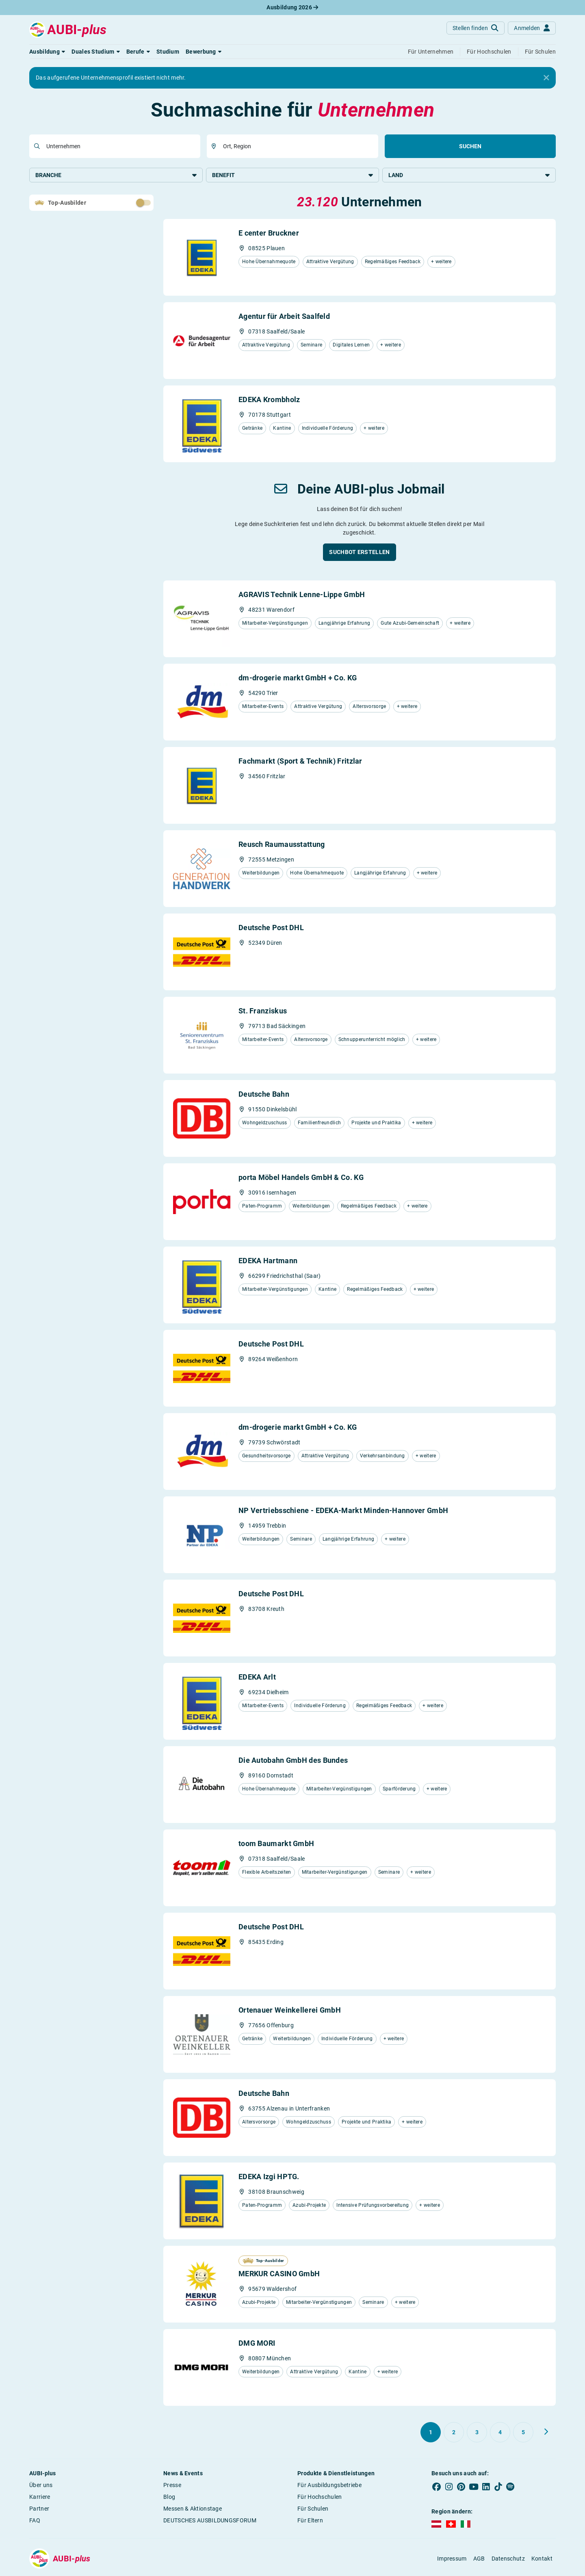 This screenshot has height=2576, width=585. I want to click on EDEKA Hartmann, so click(267, 1261).